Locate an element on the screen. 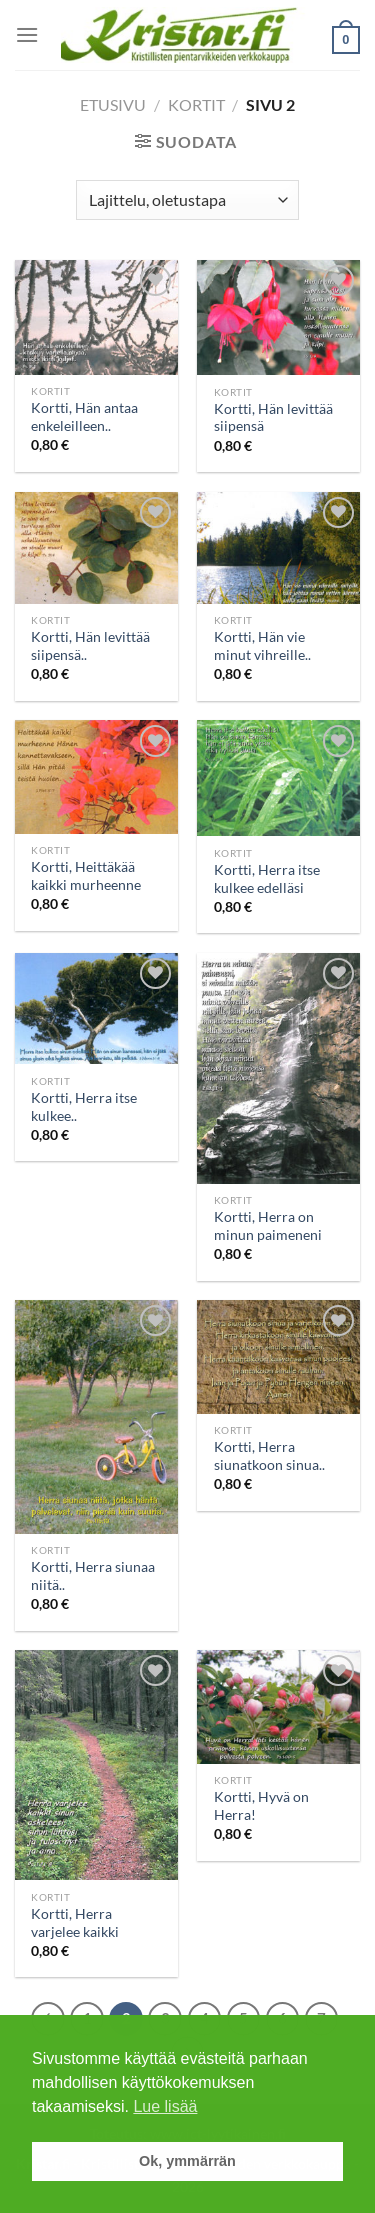 The width and height of the screenshot is (375, 2213). [Kortti, Herra siunaa niitä..] is located at coordinates (96, 1416).